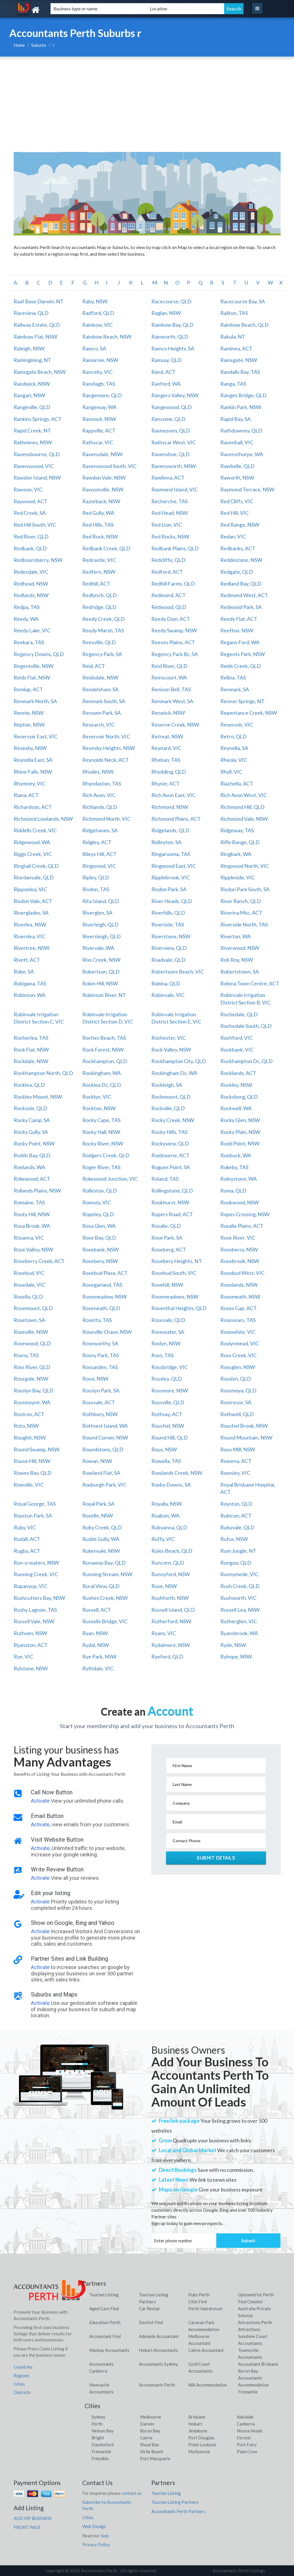 The width and height of the screenshot is (294, 2576). I want to click on Ramco Heights, SA, so click(172, 348).